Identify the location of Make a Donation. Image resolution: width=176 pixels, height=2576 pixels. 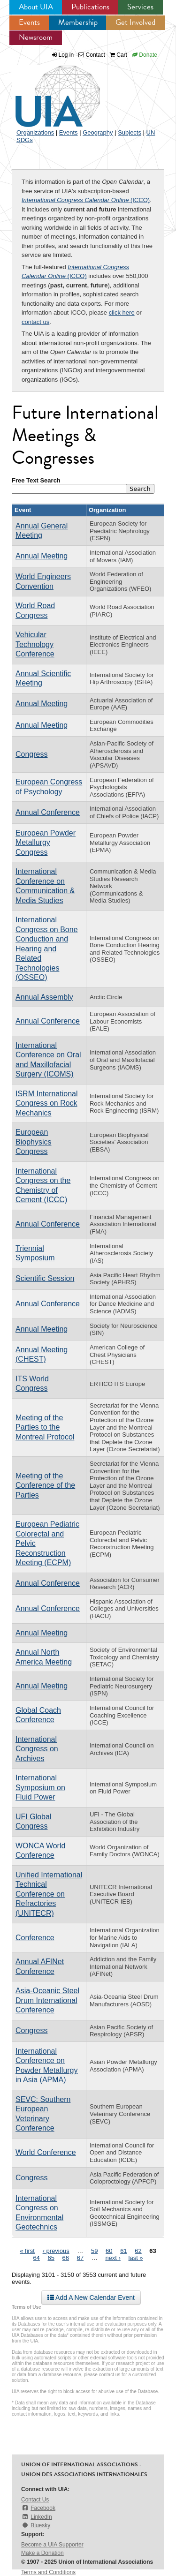
(42, 2553).